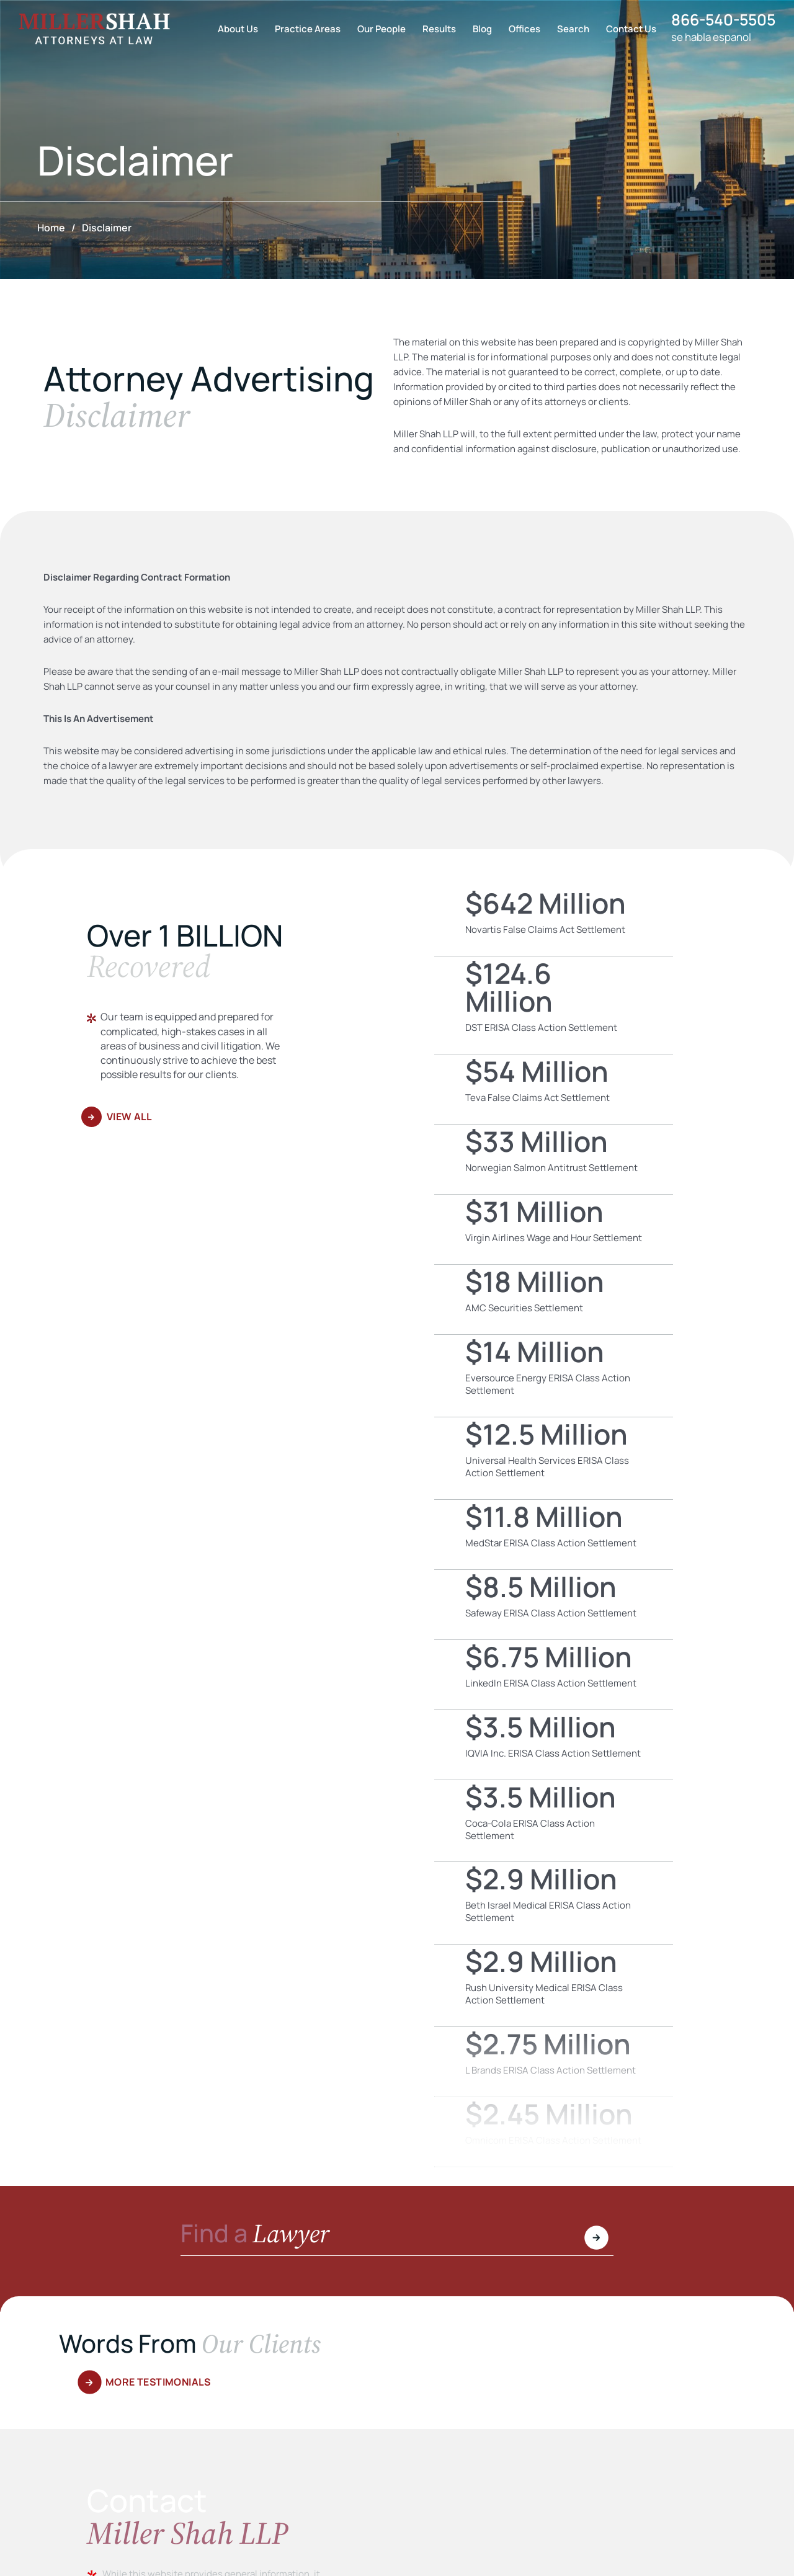 This screenshot has height=2576, width=794. Describe the element at coordinates (553, 1089) in the screenshot. I see `Teva False Claims Act Settlement` at that location.